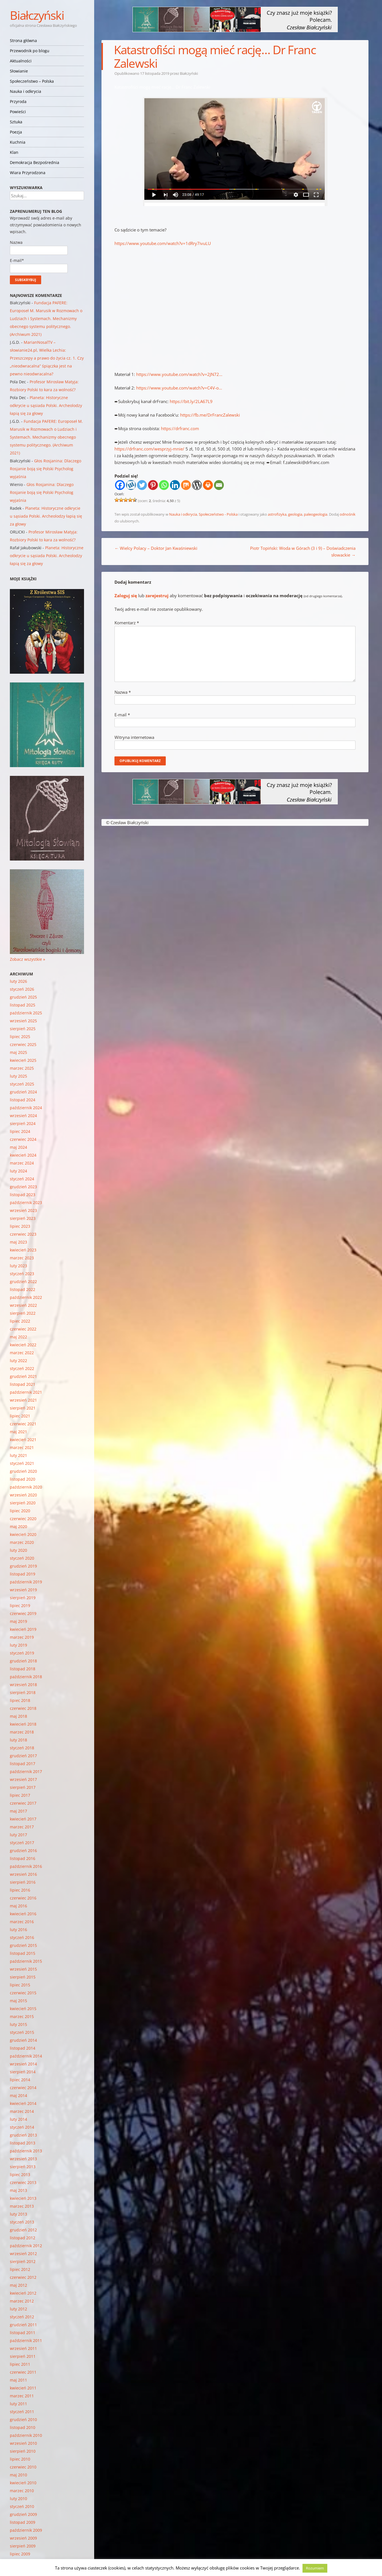 This screenshot has height=2576, width=382. I want to click on wrzesień 2013, so click(23, 2158).